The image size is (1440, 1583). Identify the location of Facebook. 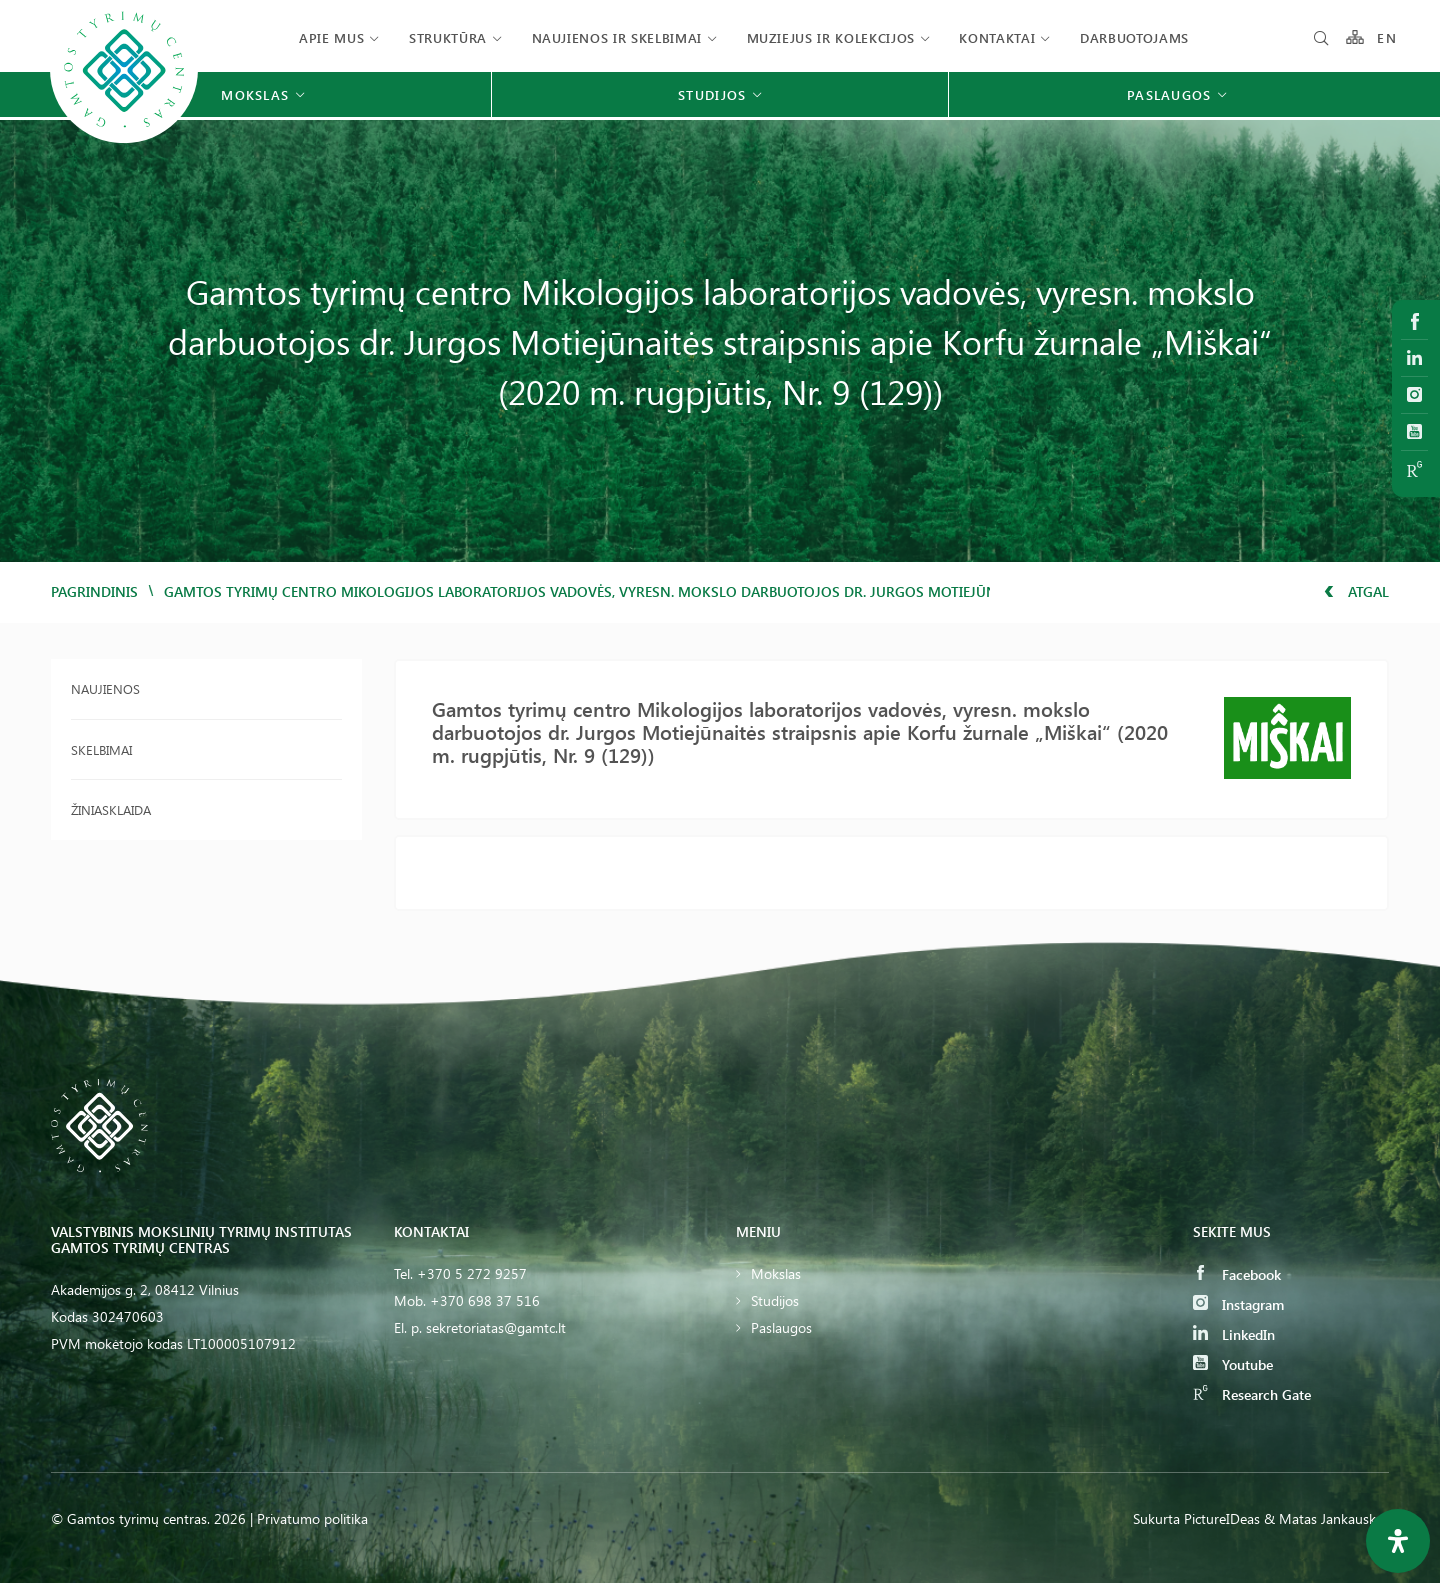
(1237, 1274).